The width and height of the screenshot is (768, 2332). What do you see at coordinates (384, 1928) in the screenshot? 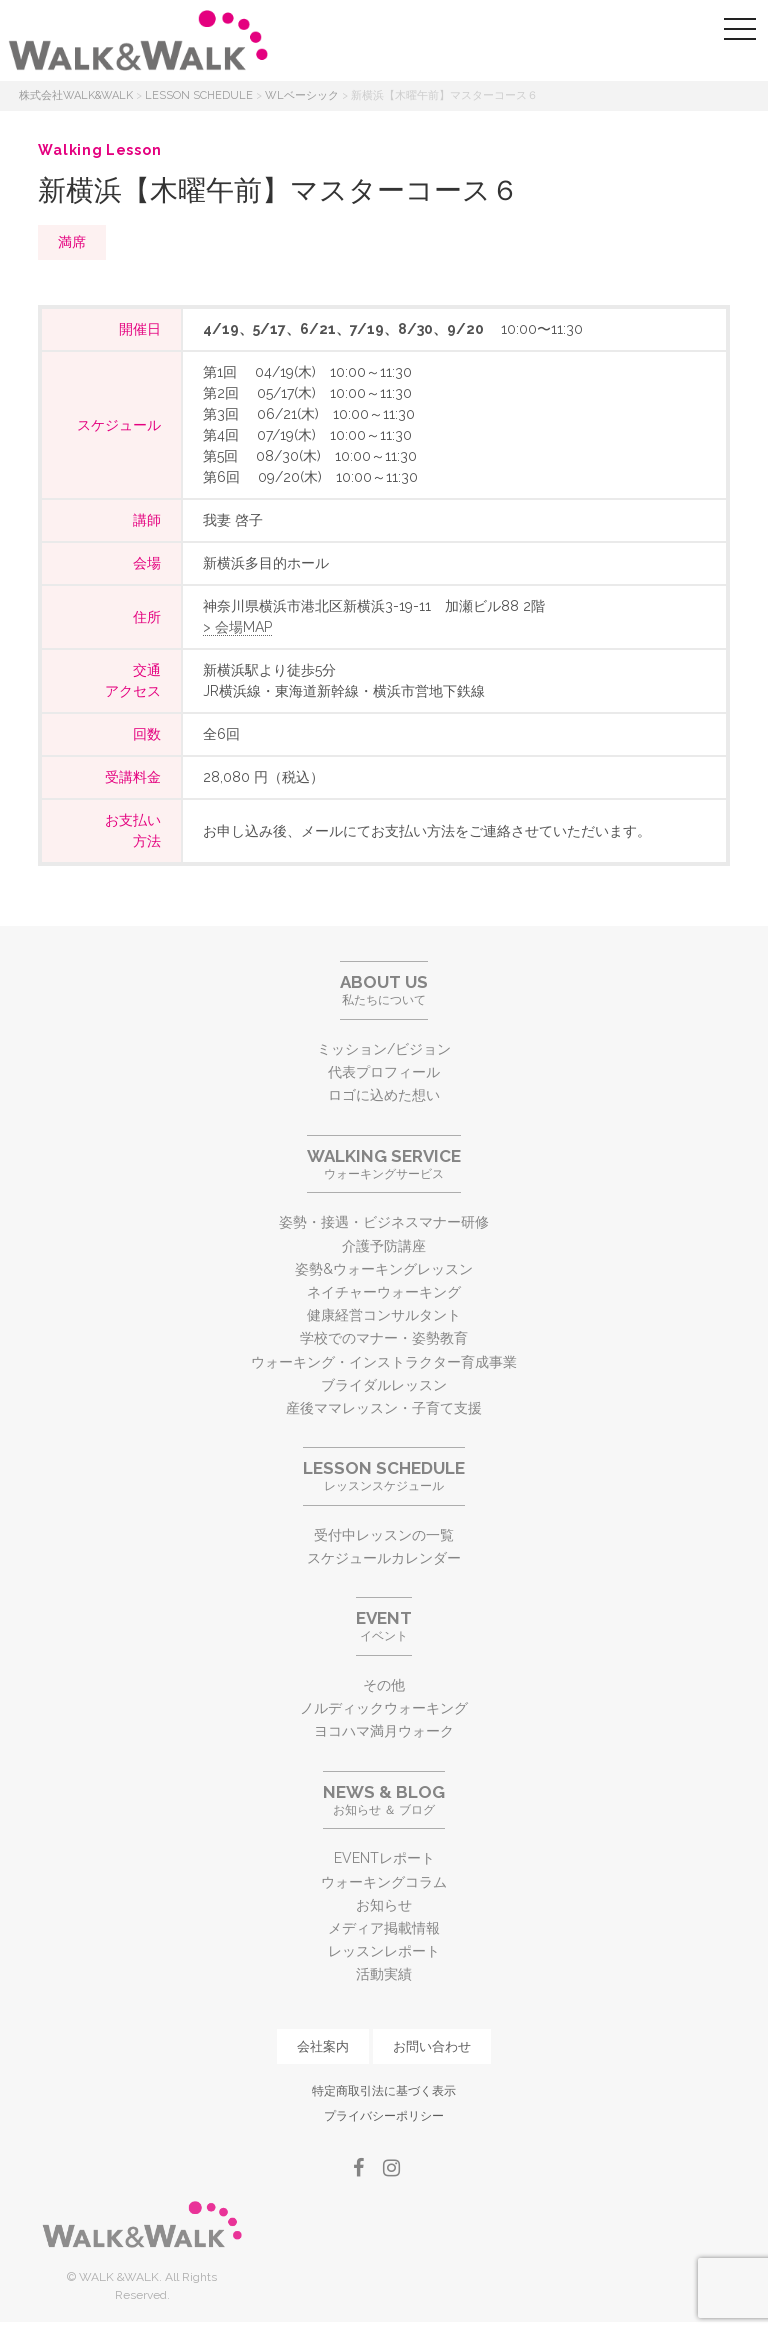
I see `メディア掲載情報` at bounding box center [384, 1928].